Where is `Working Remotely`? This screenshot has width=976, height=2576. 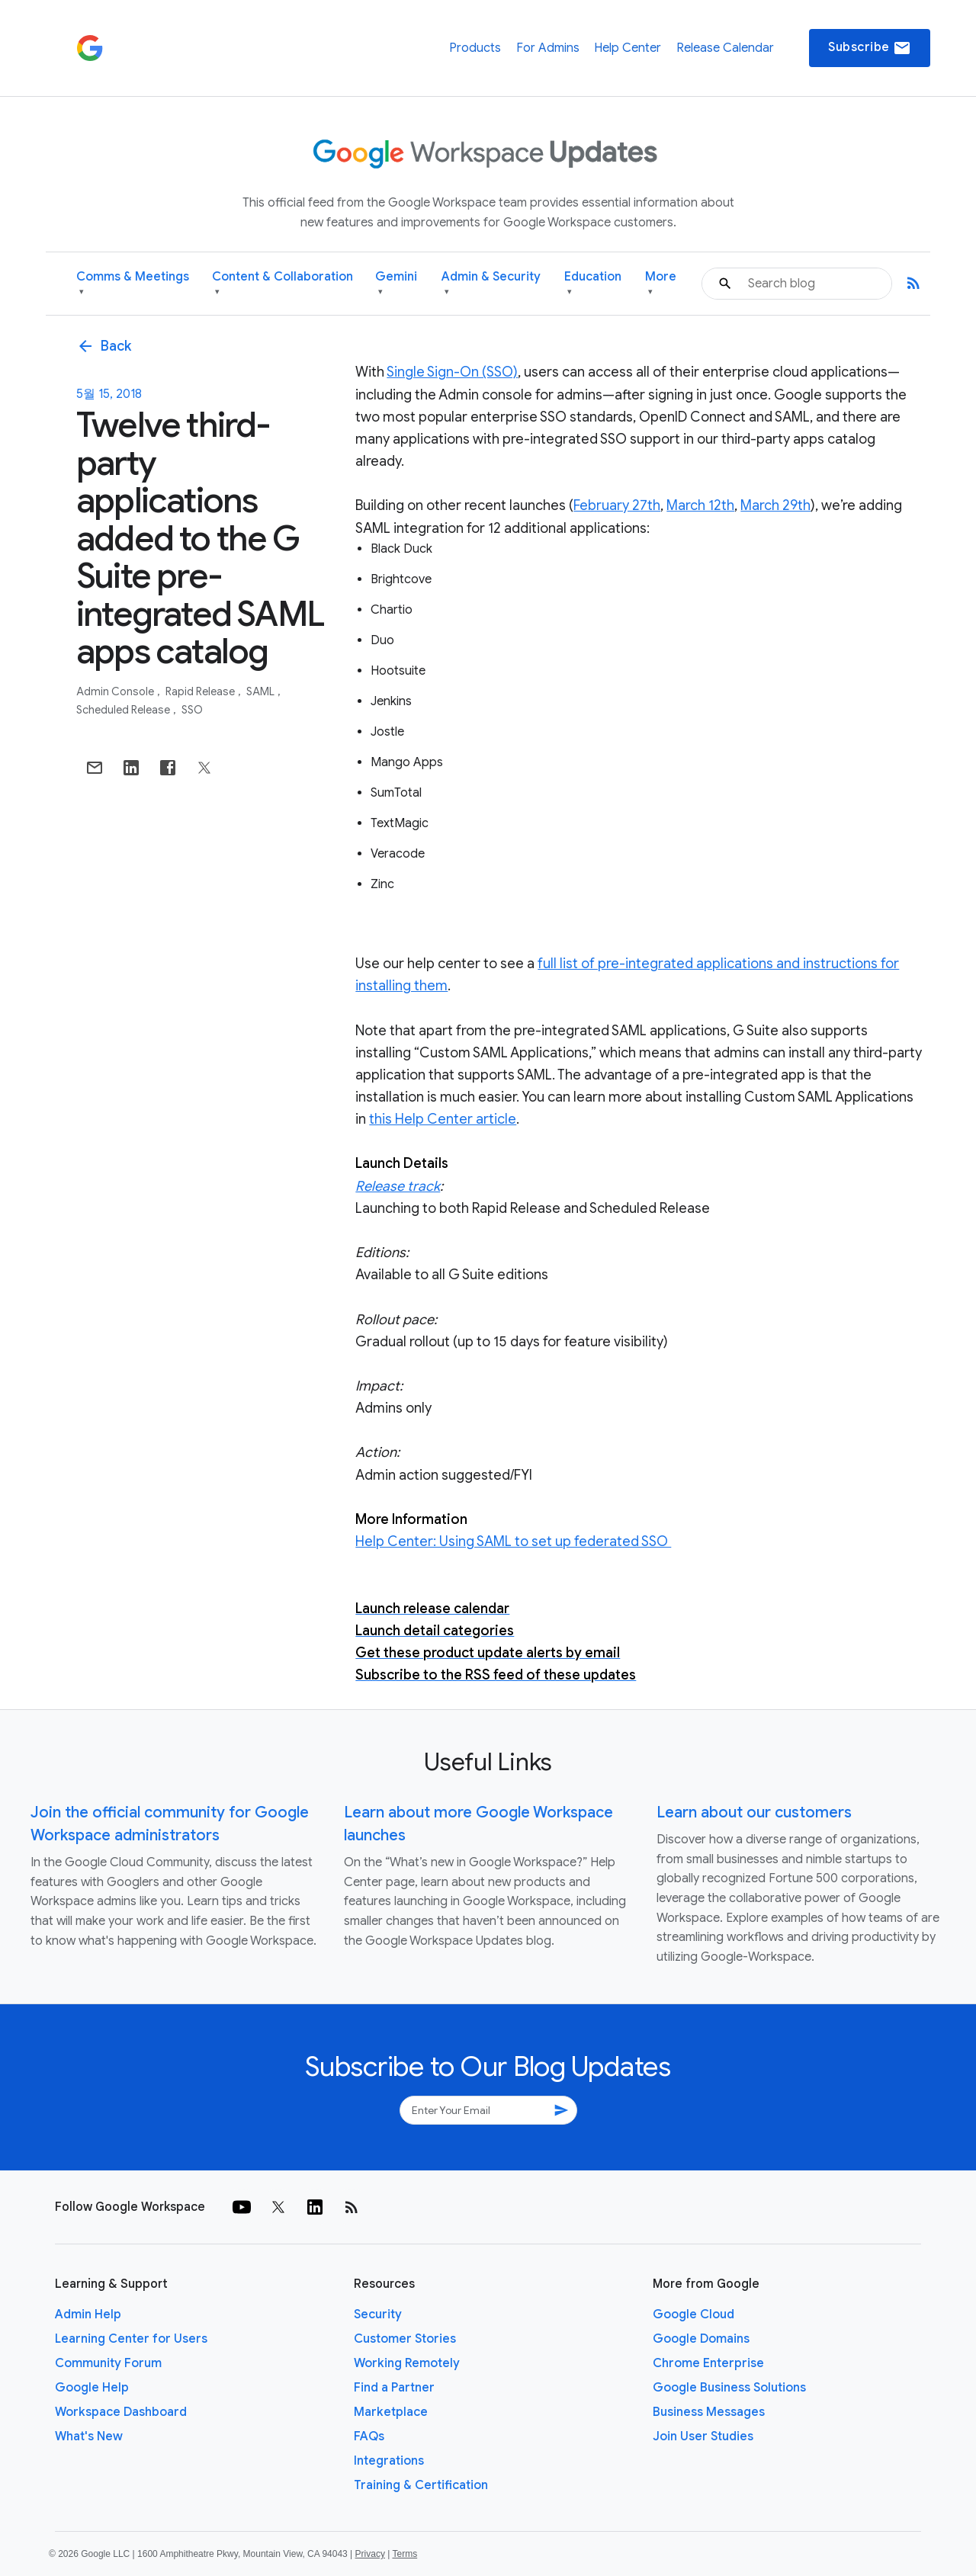
Working Remotely is located at coordinates (407, 2363).